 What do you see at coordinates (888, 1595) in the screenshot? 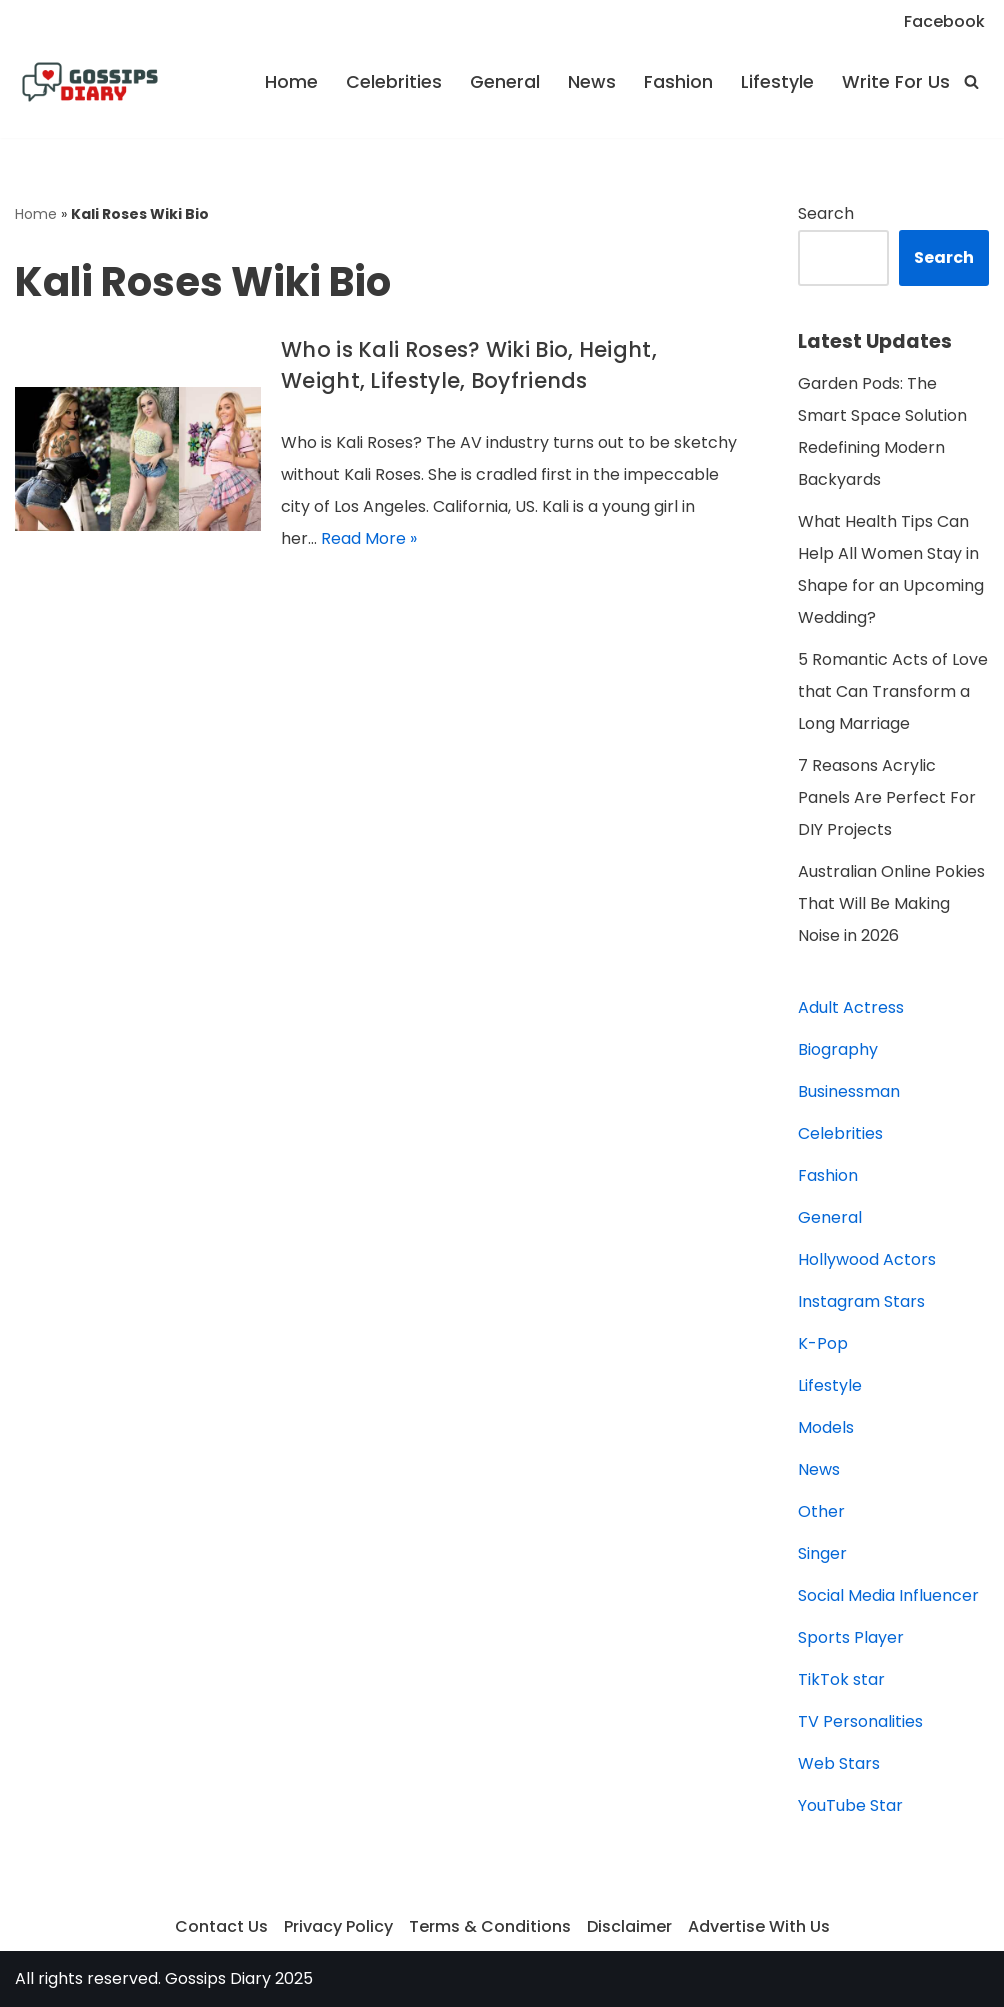
I see `Social Media Influencer` at bounding box center [888, 1595].